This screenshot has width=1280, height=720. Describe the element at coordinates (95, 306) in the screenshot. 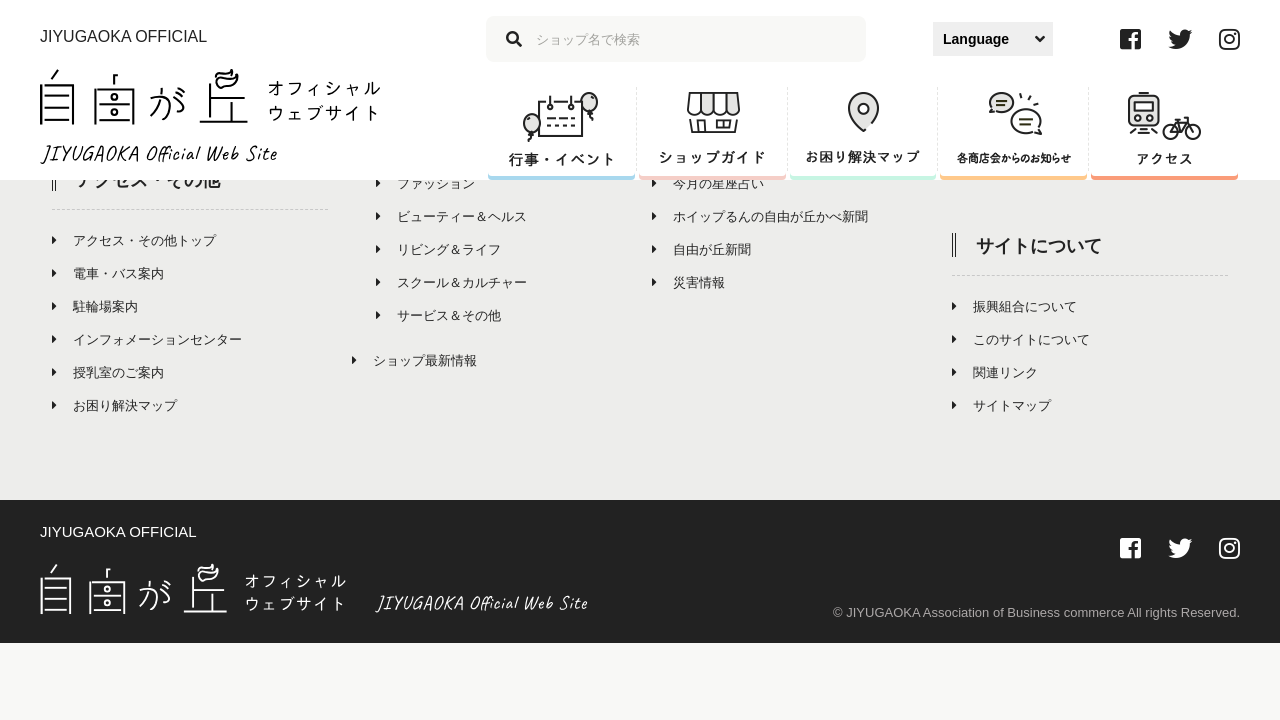

I see `駐輪場案内` at that location.